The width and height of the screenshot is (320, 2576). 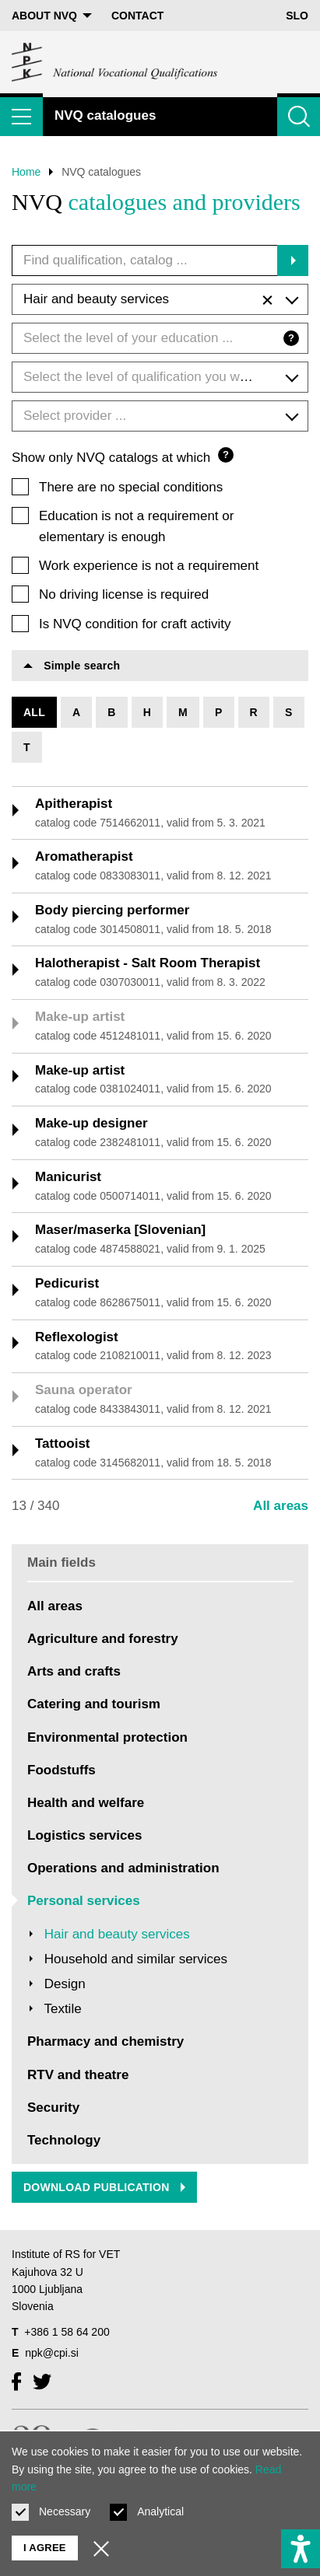 I want to click on Catering and tourism, so click(x=93, y=1704).